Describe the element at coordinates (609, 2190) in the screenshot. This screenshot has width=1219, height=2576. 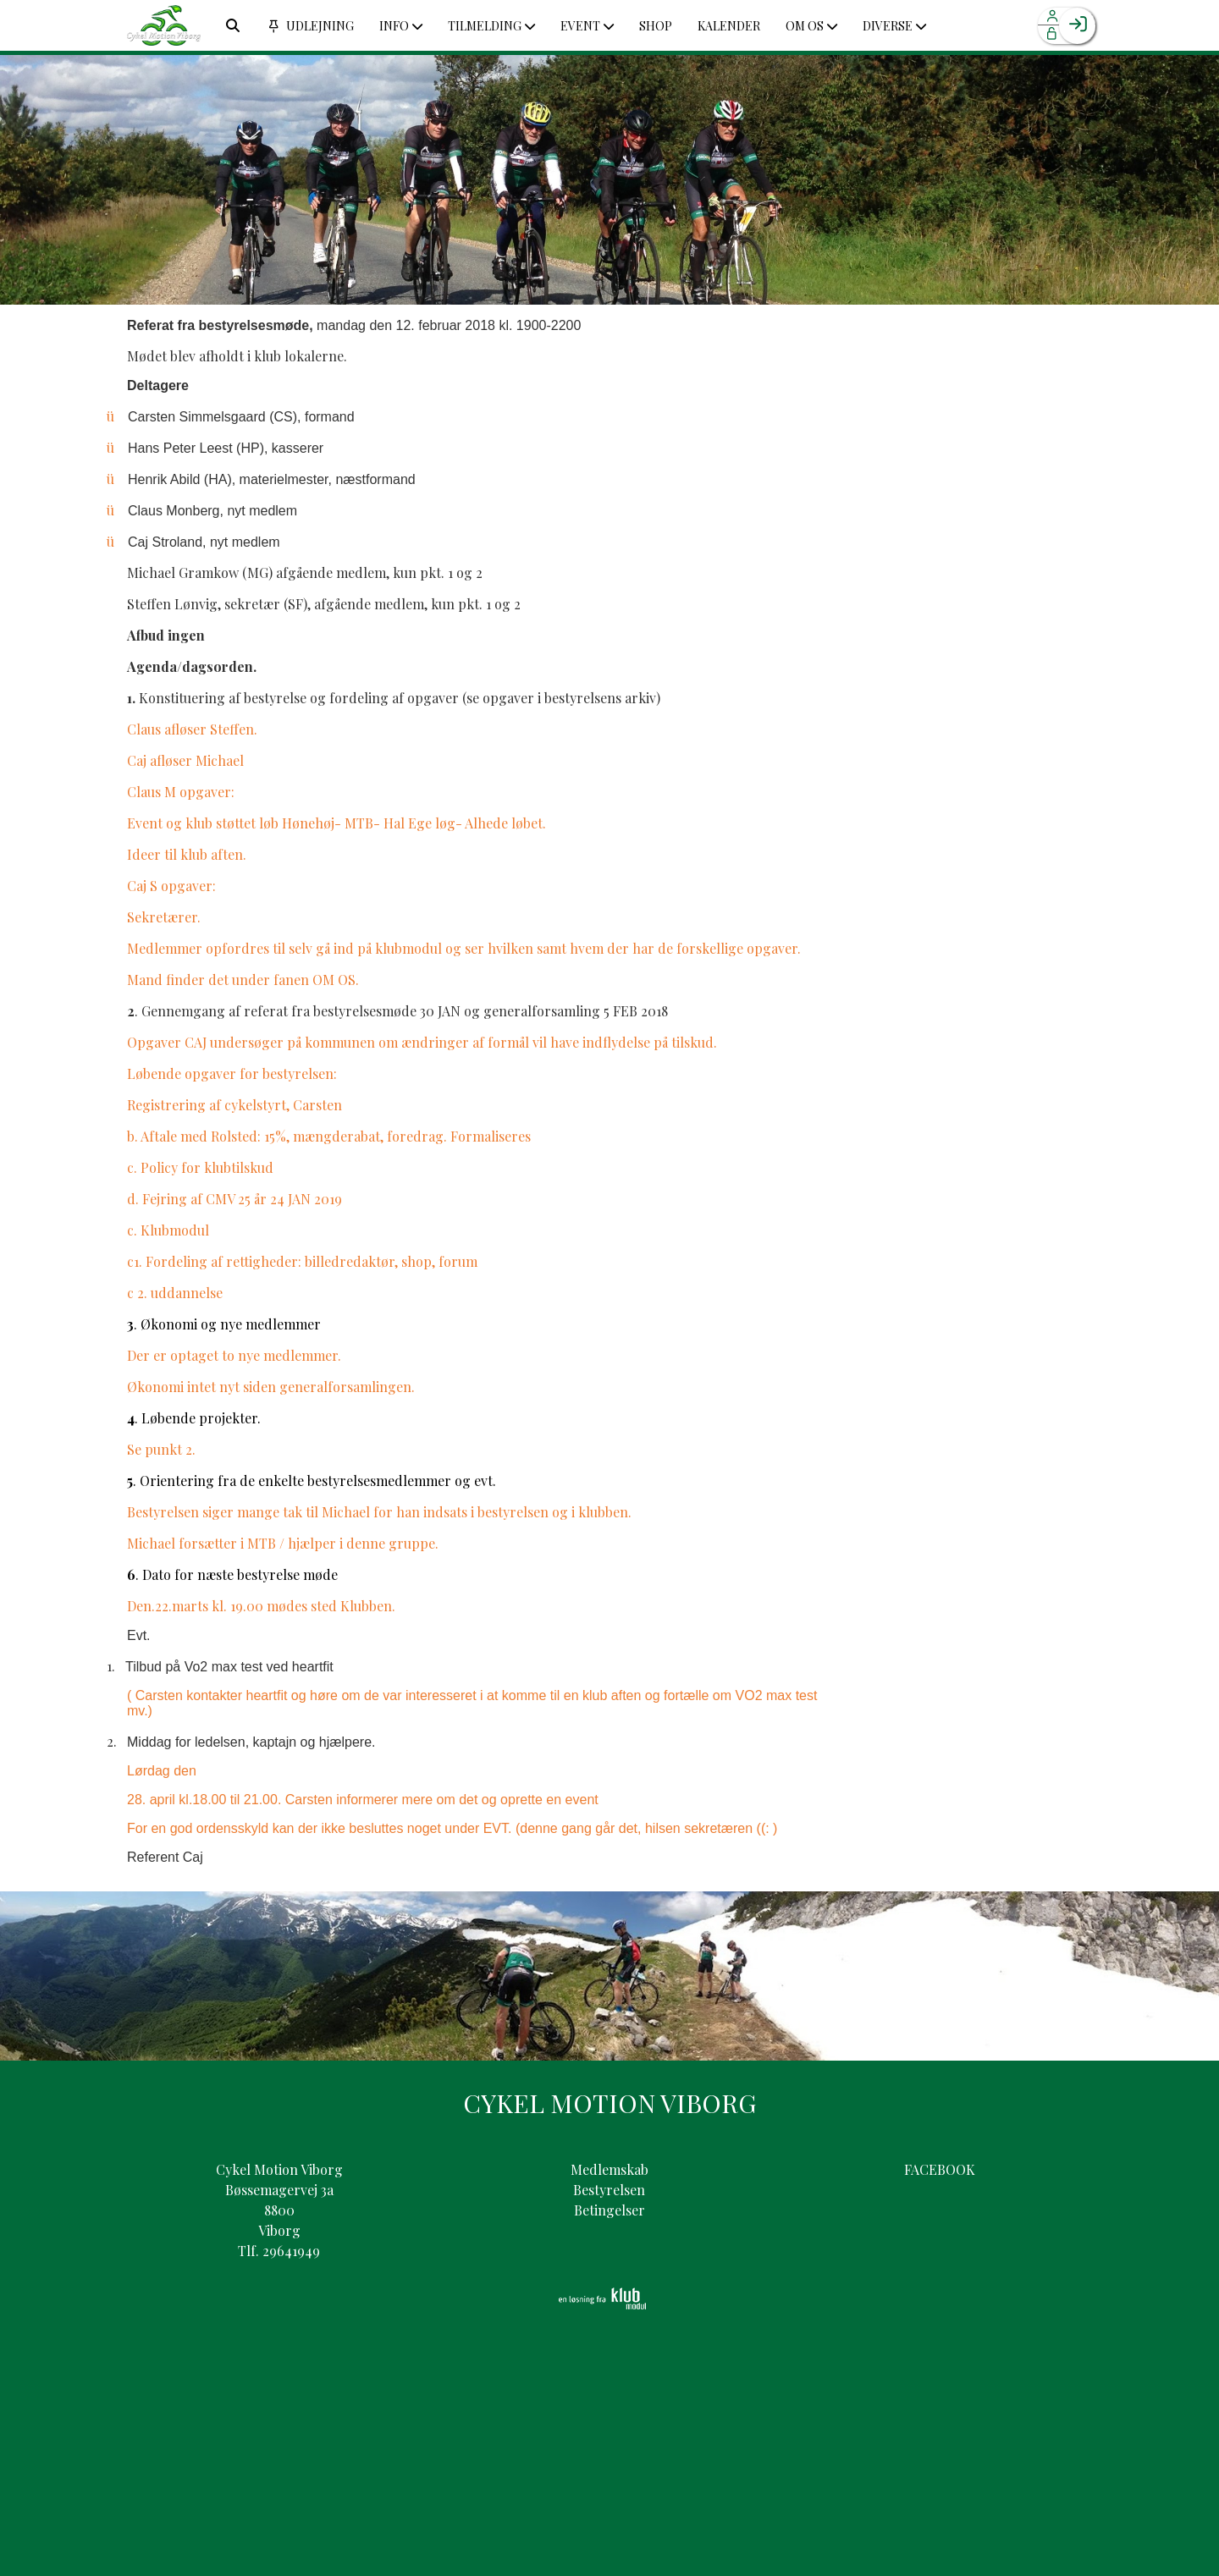
I see `Bestyrelsen` at that location.